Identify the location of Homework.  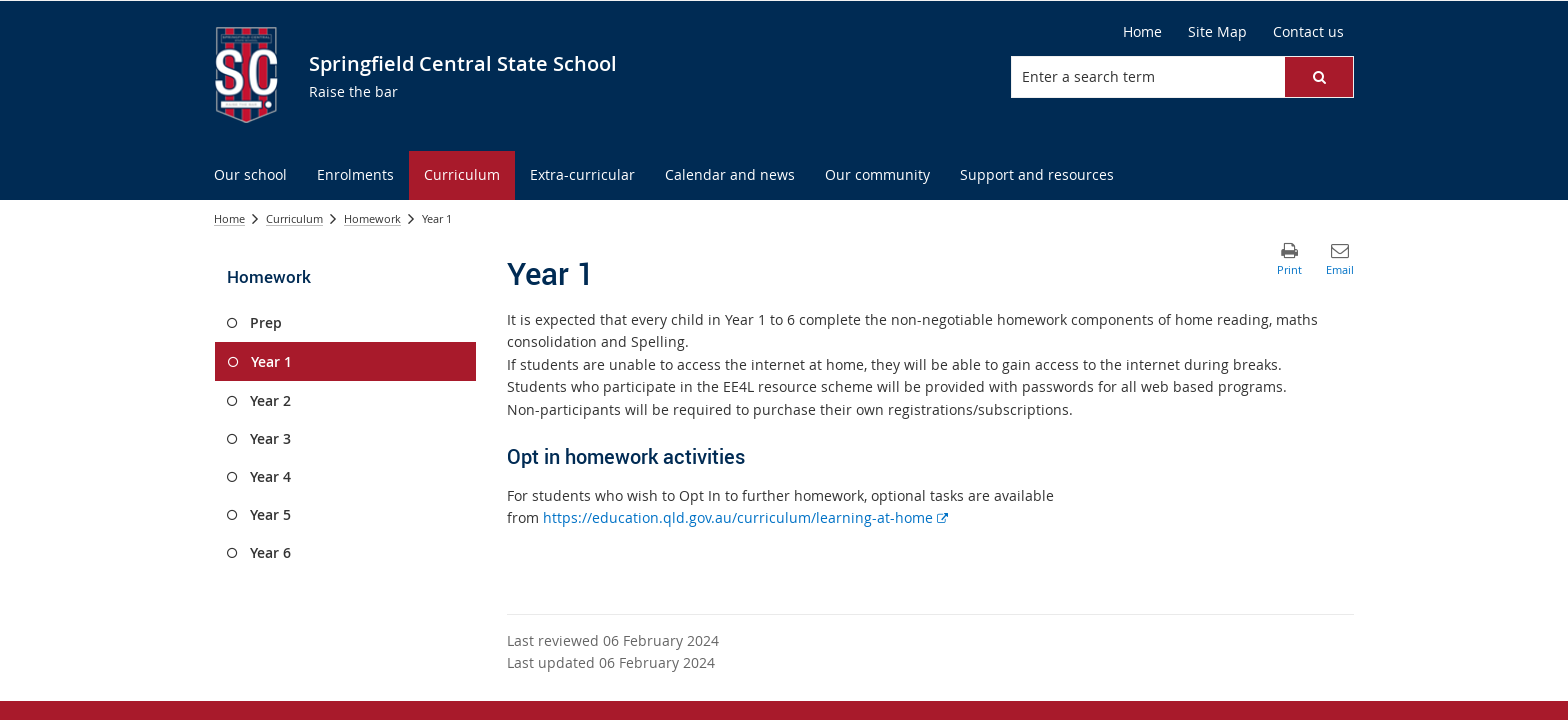
(372, 218).